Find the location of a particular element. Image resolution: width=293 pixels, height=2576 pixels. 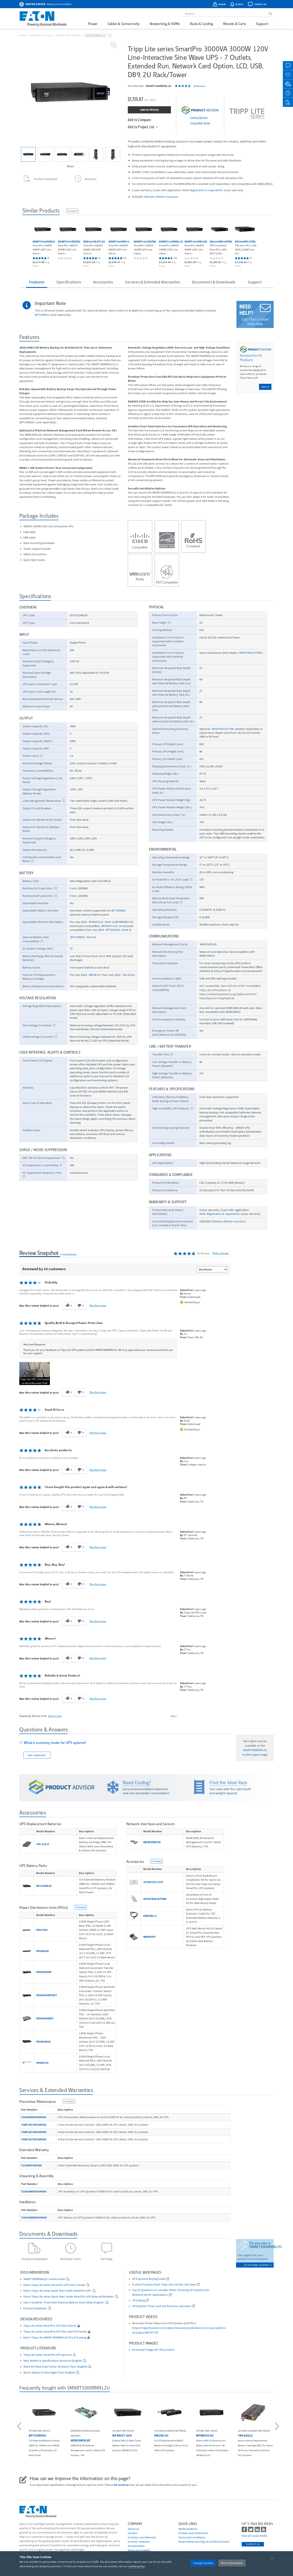

[Sort reviews by:] is located at coordinates (212, 1269).